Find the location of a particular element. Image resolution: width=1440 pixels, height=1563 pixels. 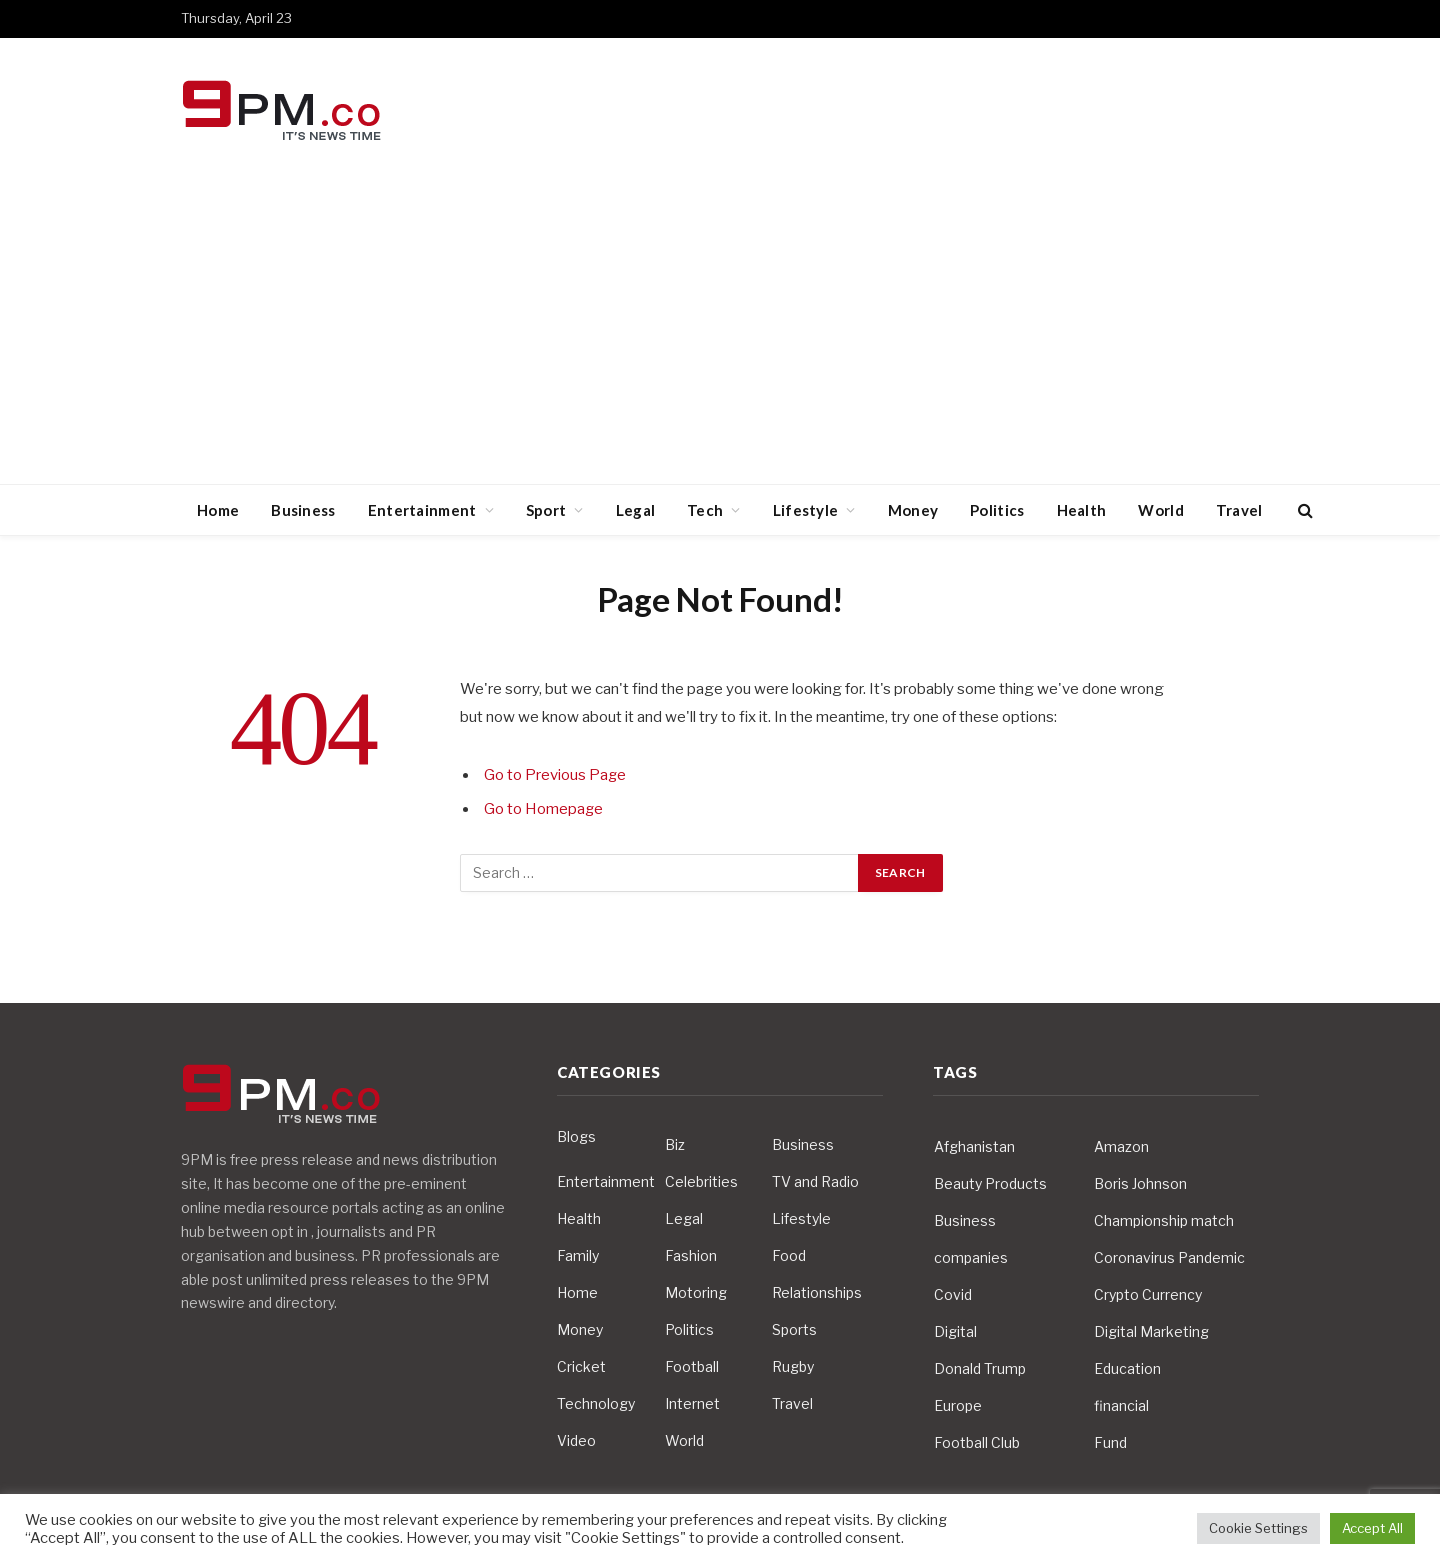

Business [Business (10 items)] is located at coordinates (965, 1220).